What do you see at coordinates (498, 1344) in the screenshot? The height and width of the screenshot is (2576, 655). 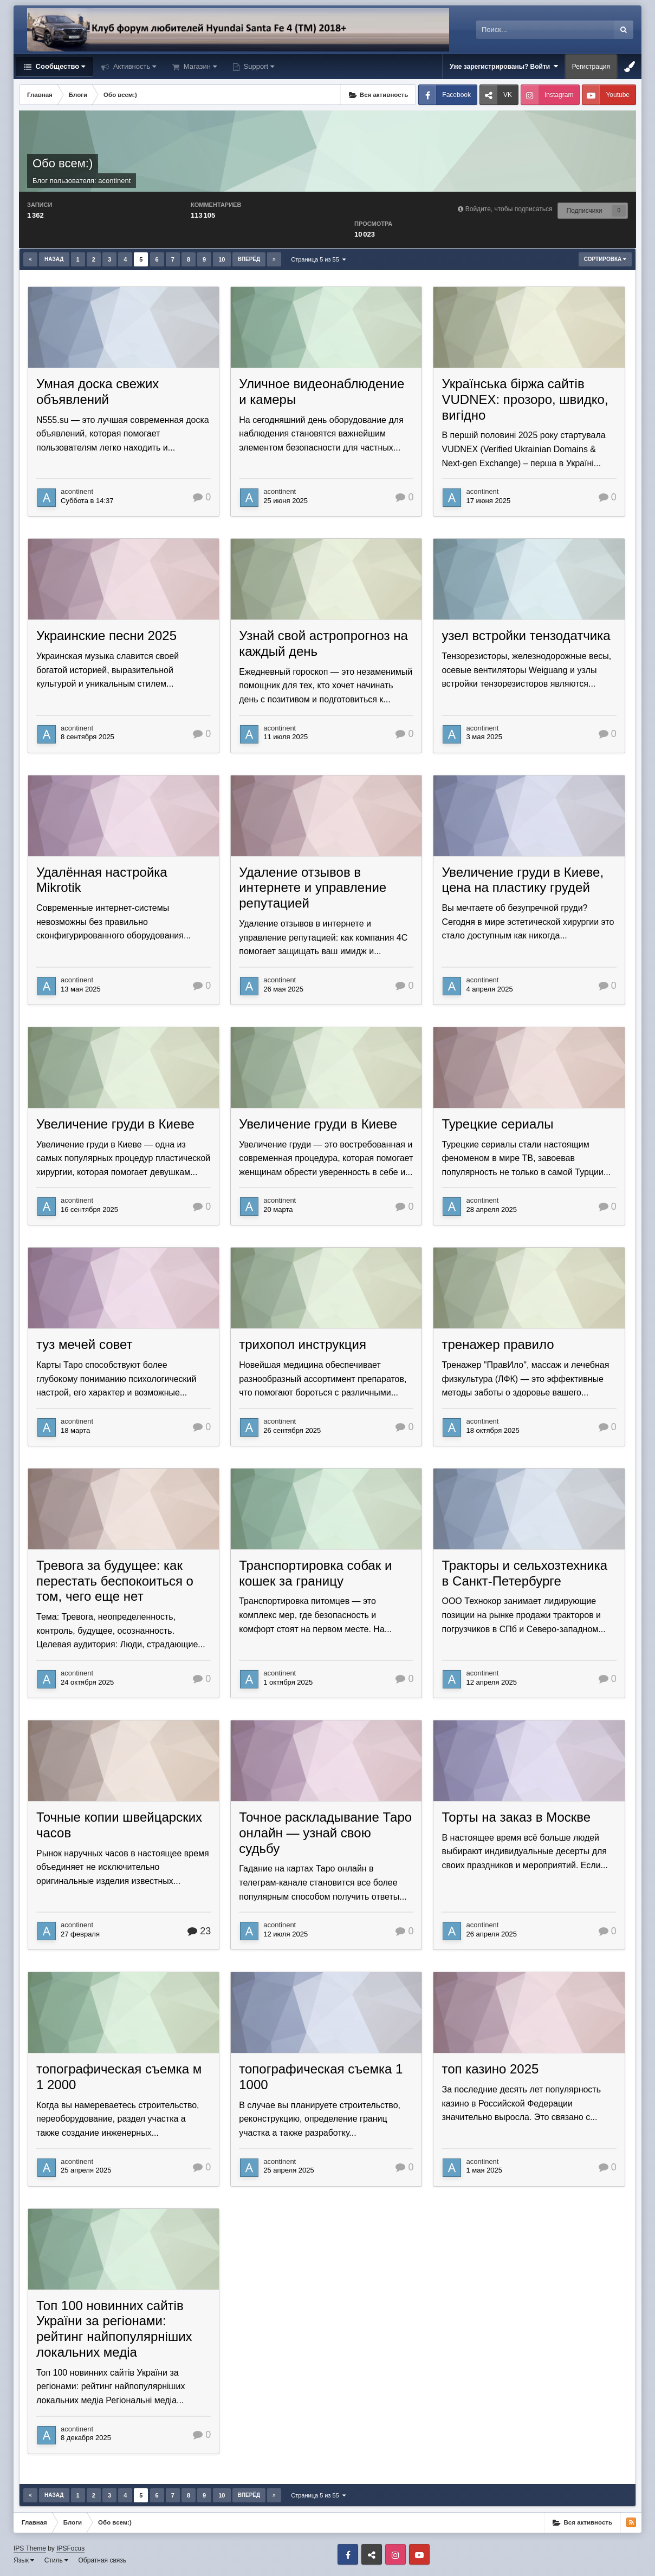 I see `тренажер правило` at bounding box center [498, 1344].